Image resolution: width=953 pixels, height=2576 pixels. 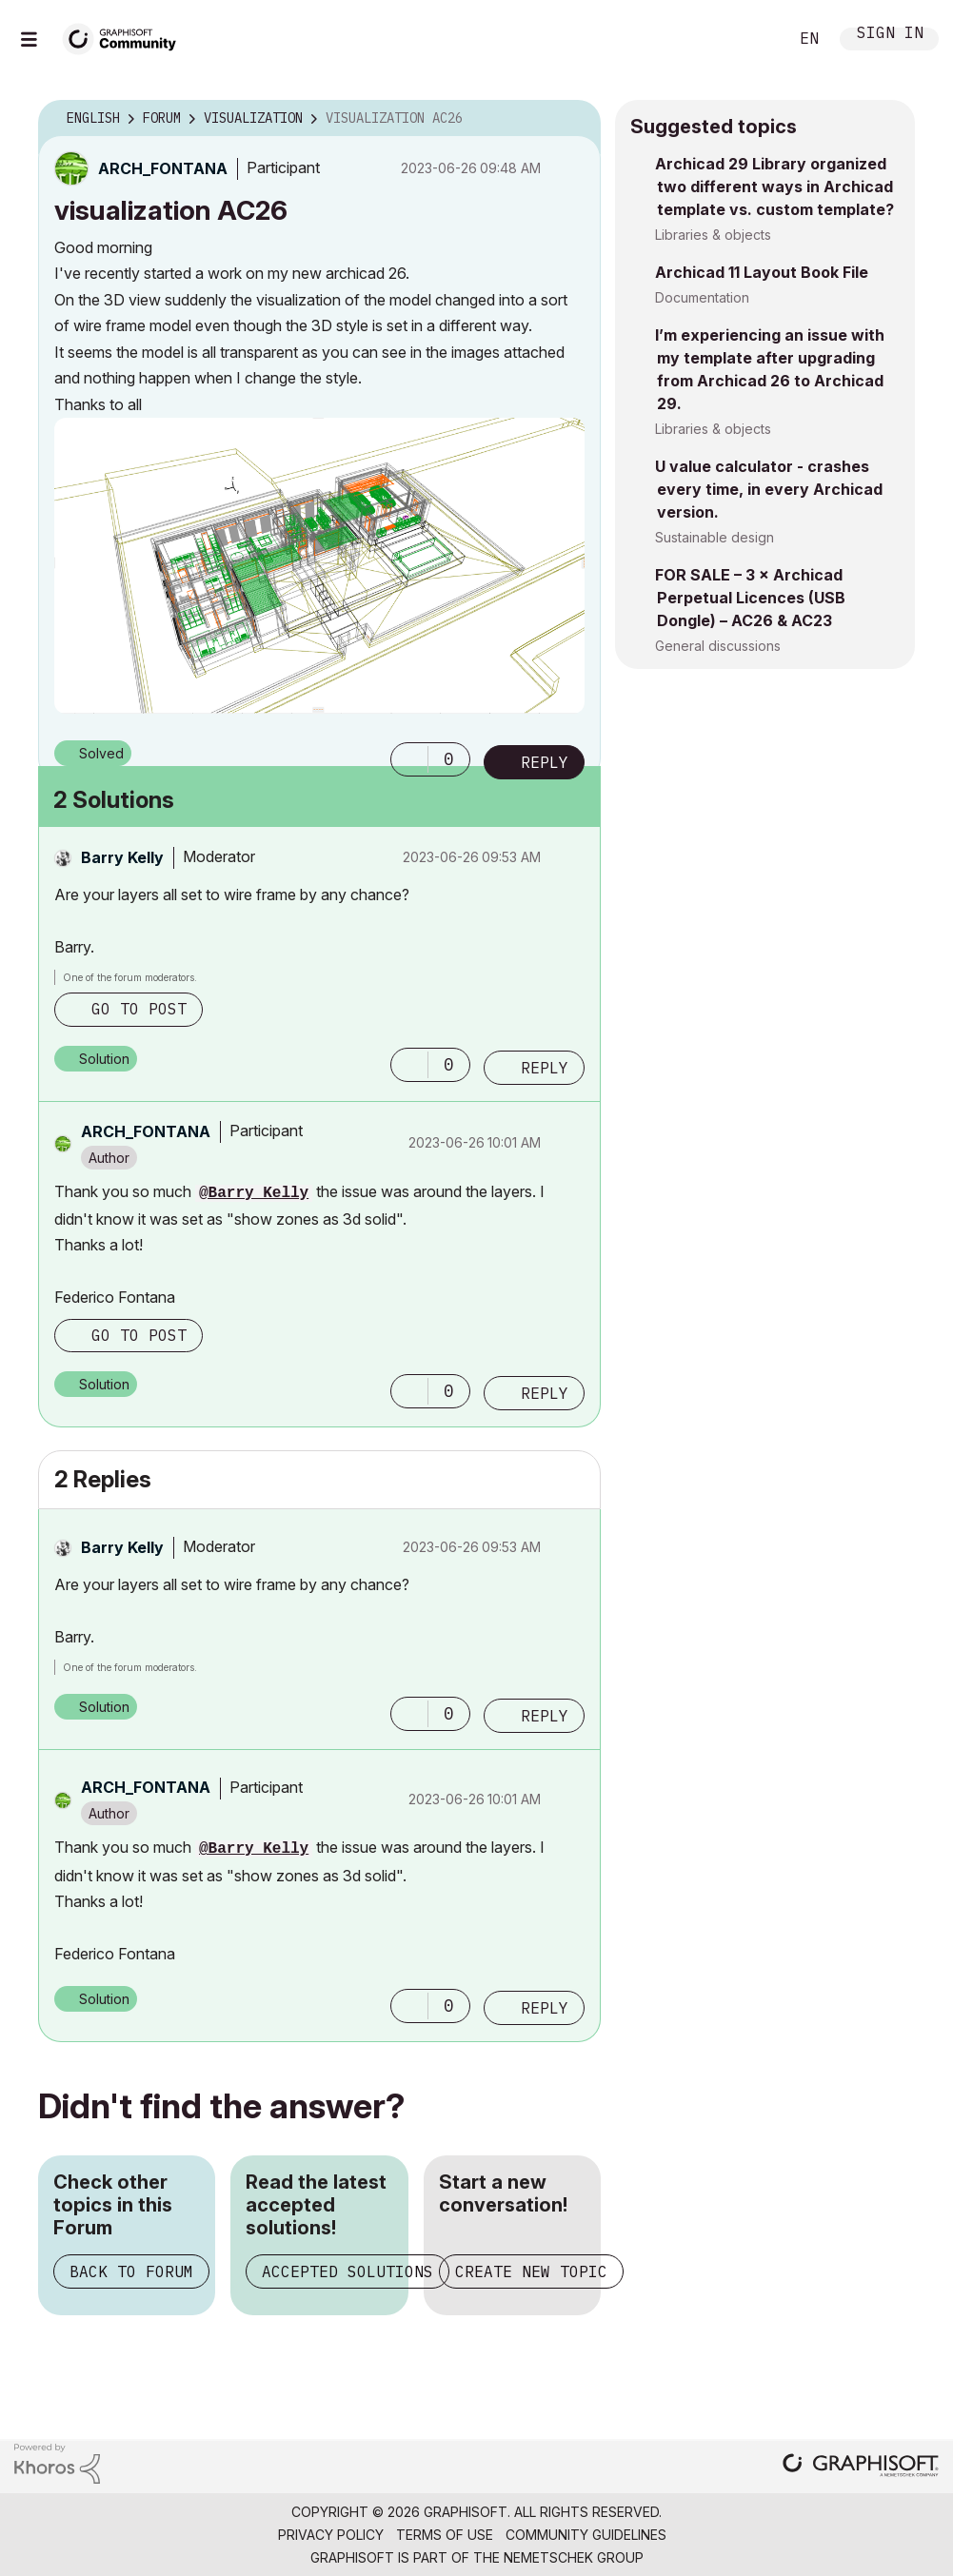 I want to click on Nemetschek Group [Nemetschek Group - external link], so click(x=574, y=2557).